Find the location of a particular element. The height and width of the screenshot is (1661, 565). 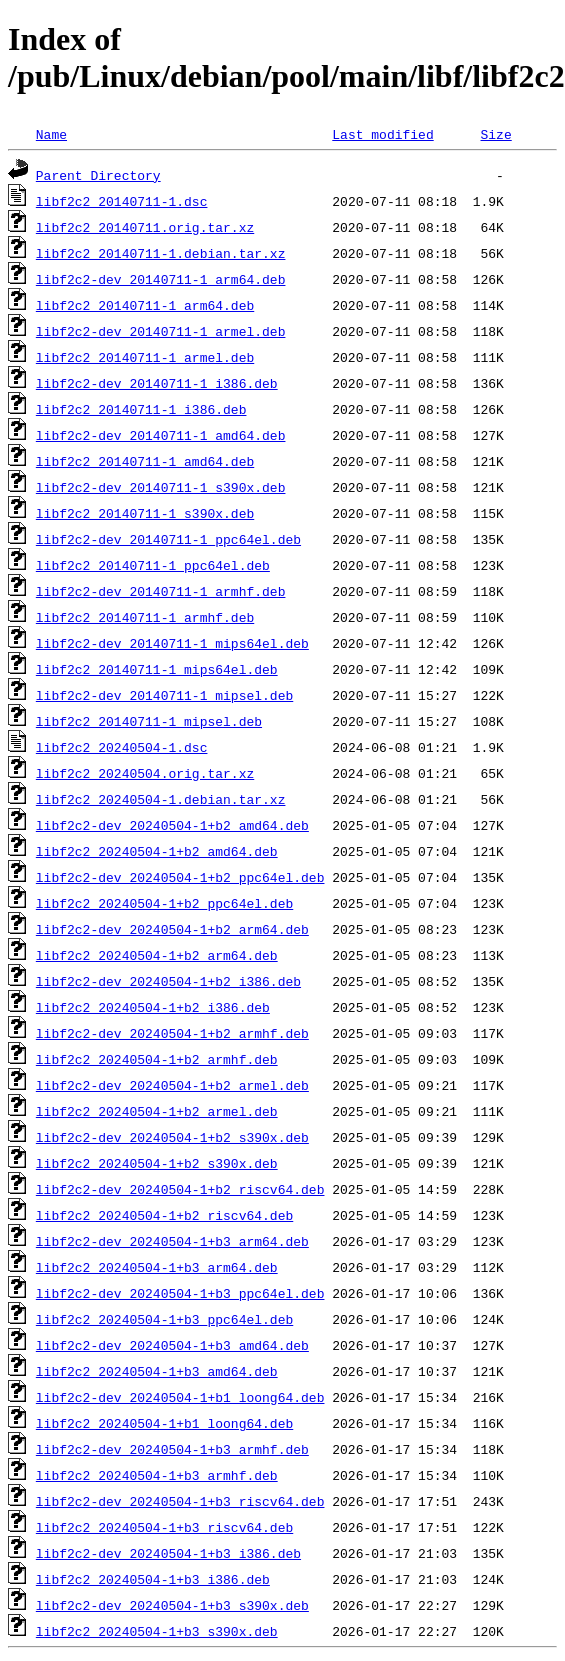

libf2c2_20240504-1+b3_ppc64el.deb is located at coordinates (164, 1319).